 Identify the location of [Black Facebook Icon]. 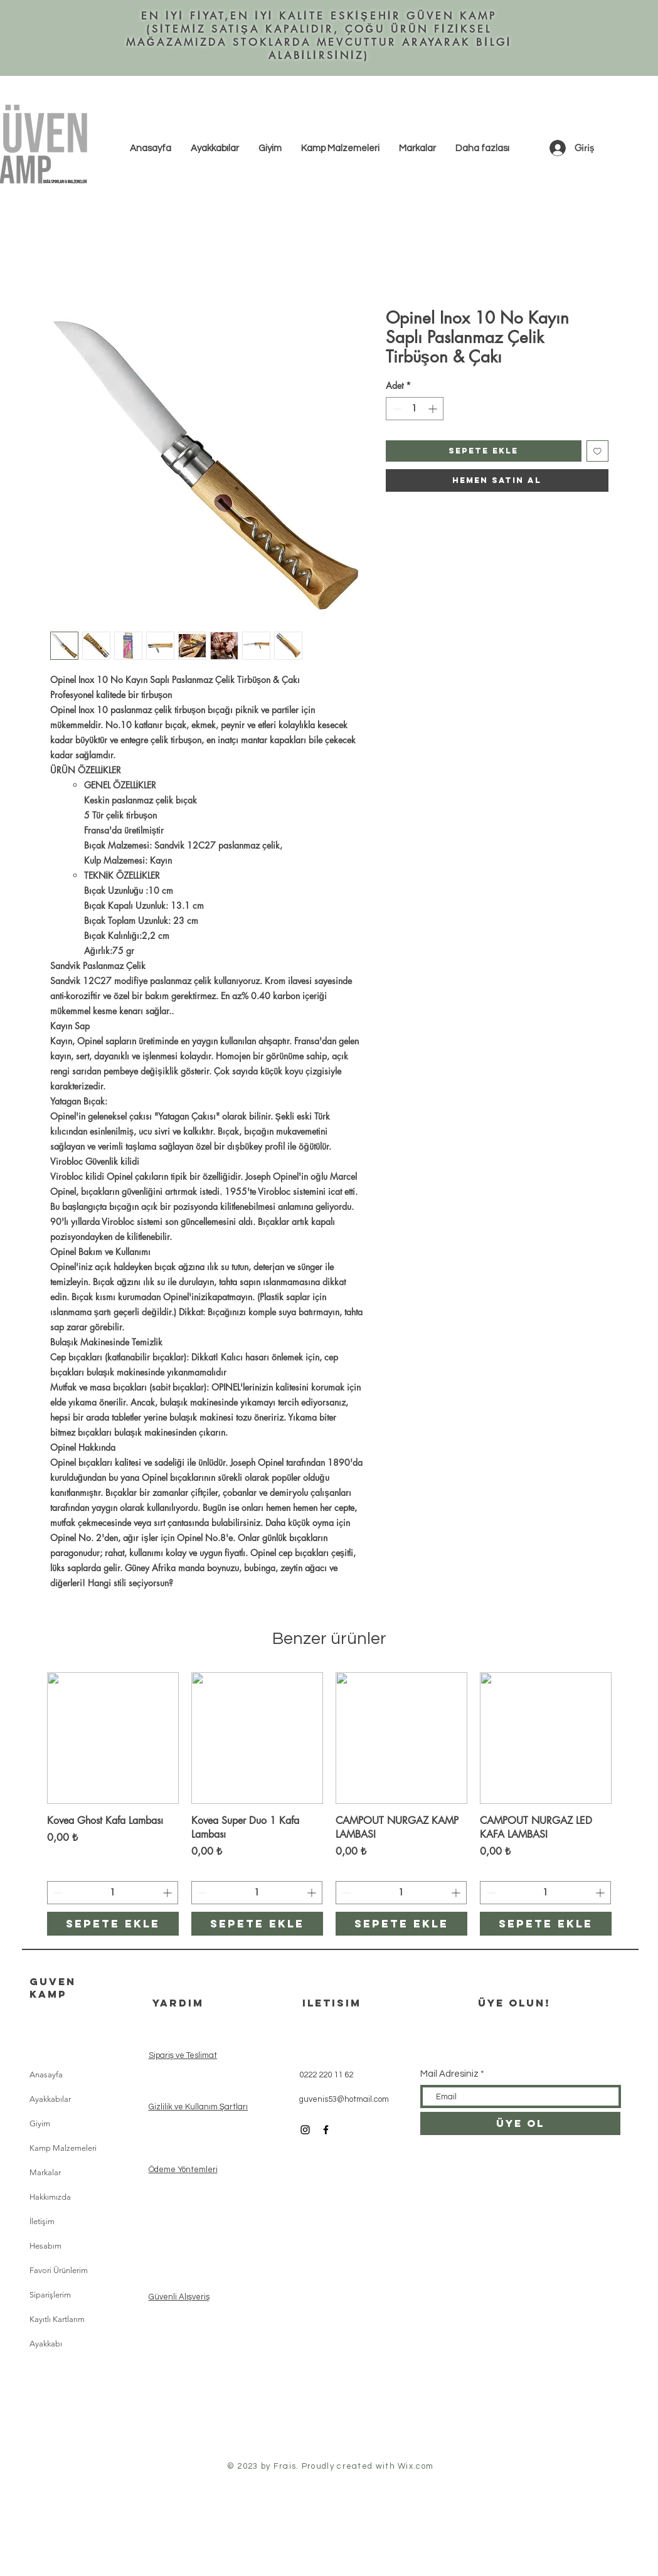
(326, 2130).